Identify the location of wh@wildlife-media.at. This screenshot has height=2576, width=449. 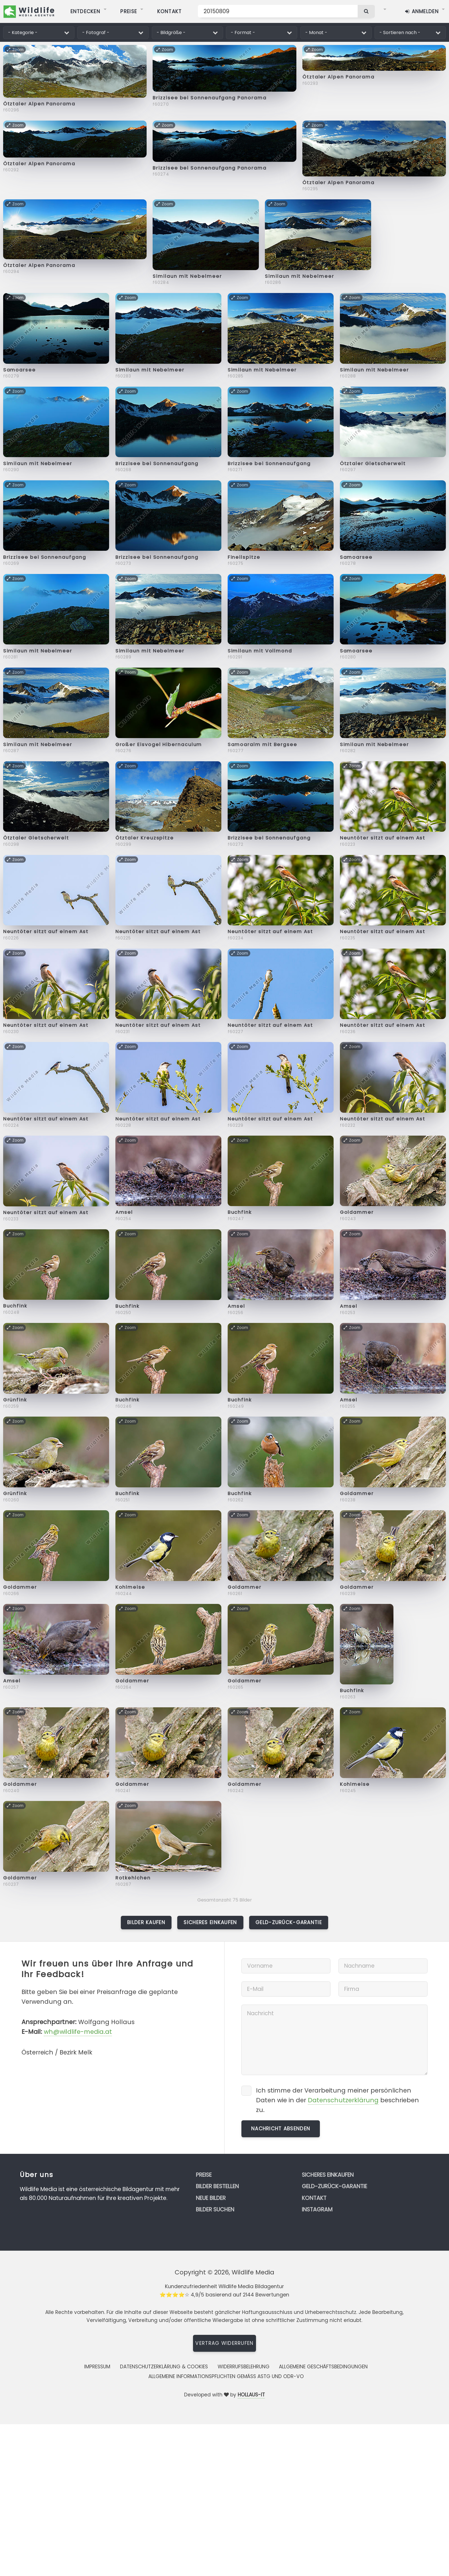
(78, 2032).